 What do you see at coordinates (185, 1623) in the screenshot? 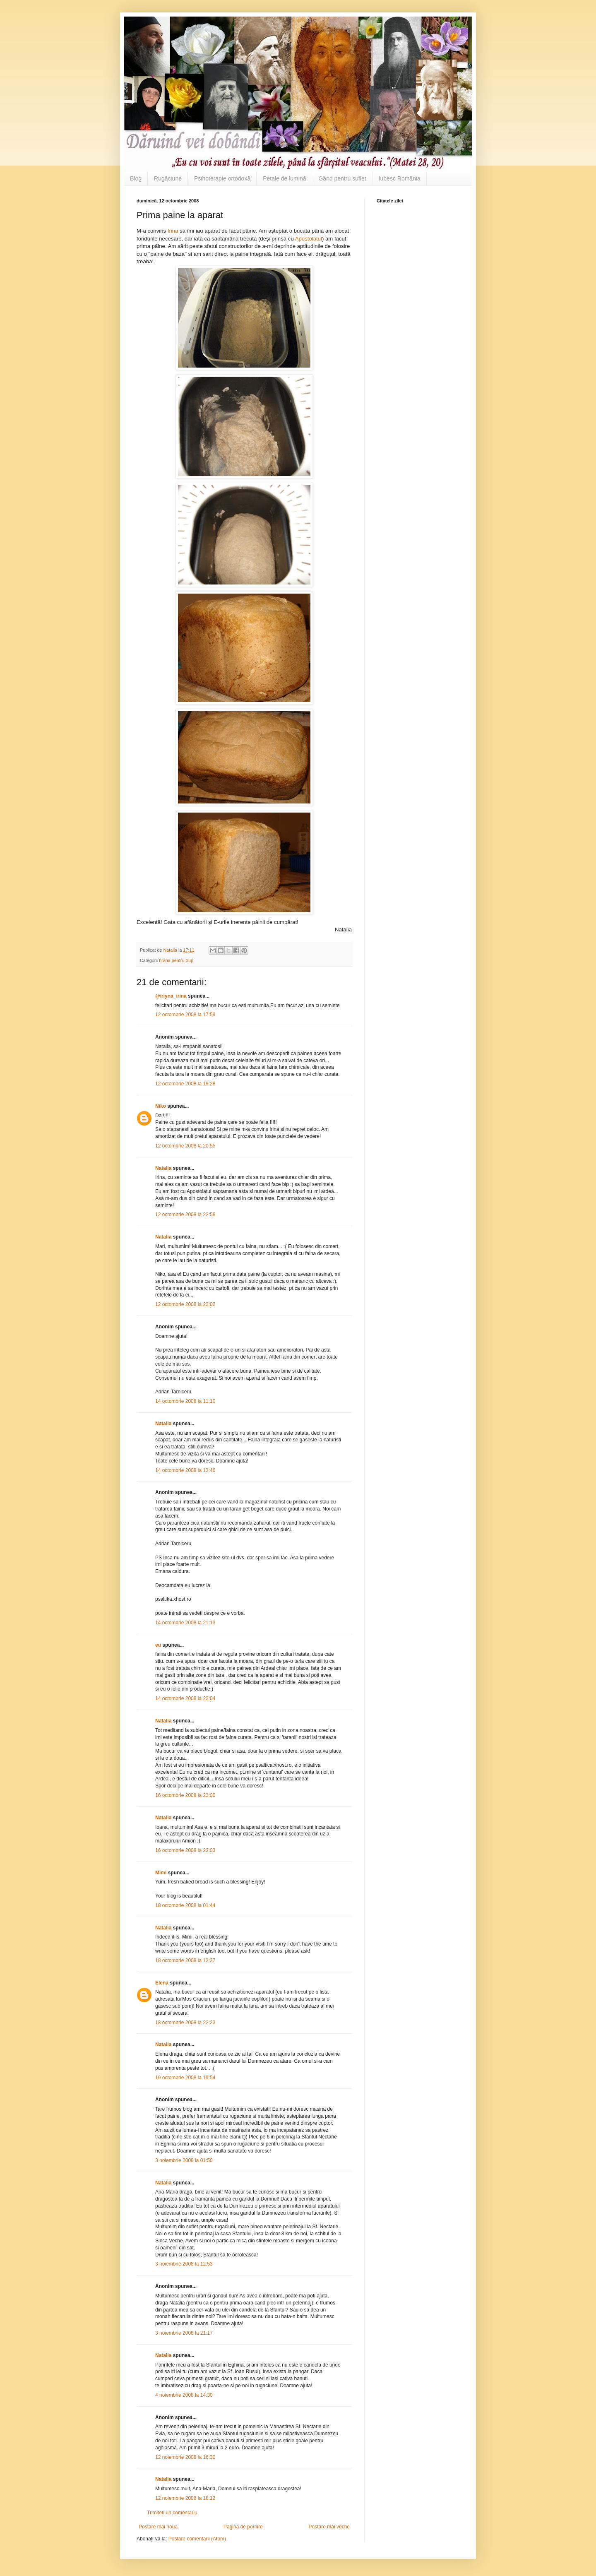
I see `14 octombrie 2008 la 21:13` at bounding box center [185, 1623].